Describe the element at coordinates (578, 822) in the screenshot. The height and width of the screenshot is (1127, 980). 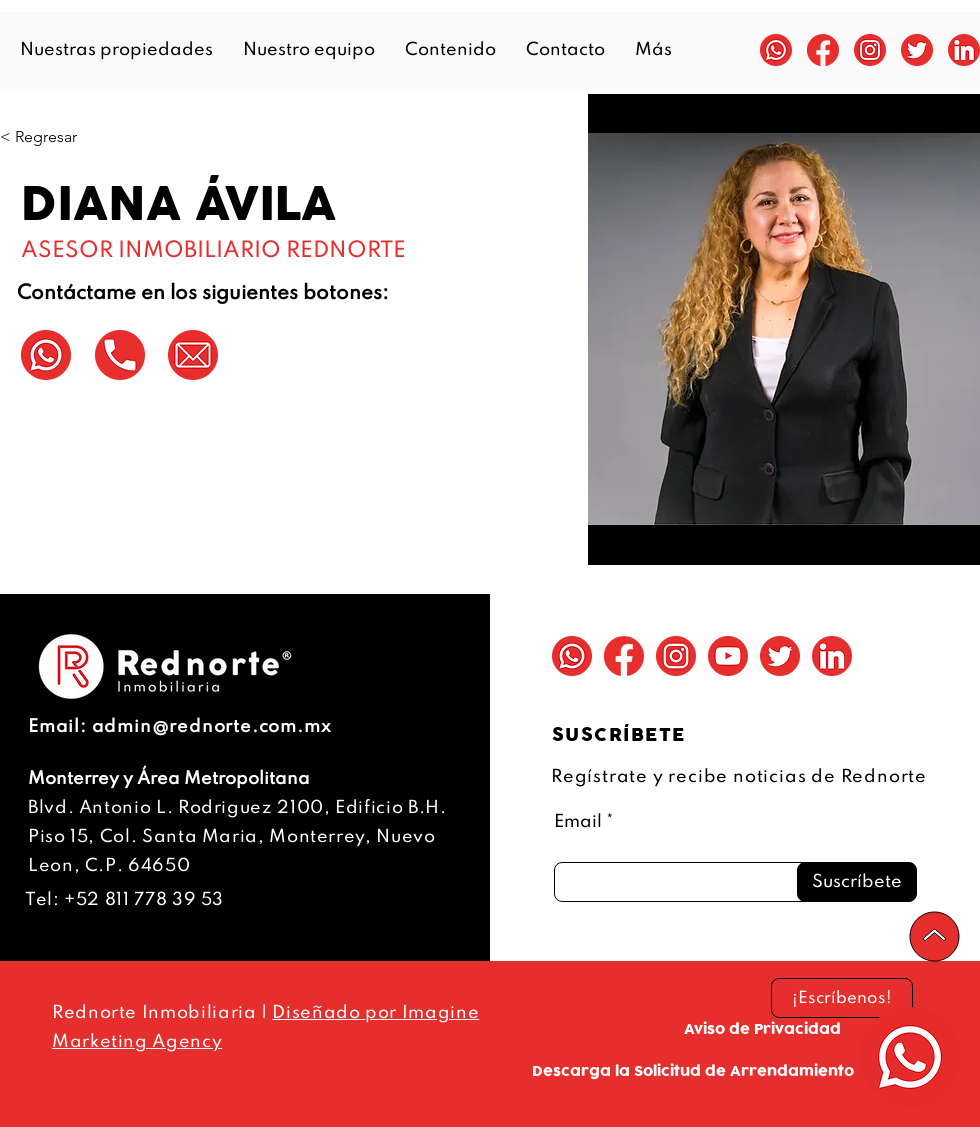
I see `Email` at that location.